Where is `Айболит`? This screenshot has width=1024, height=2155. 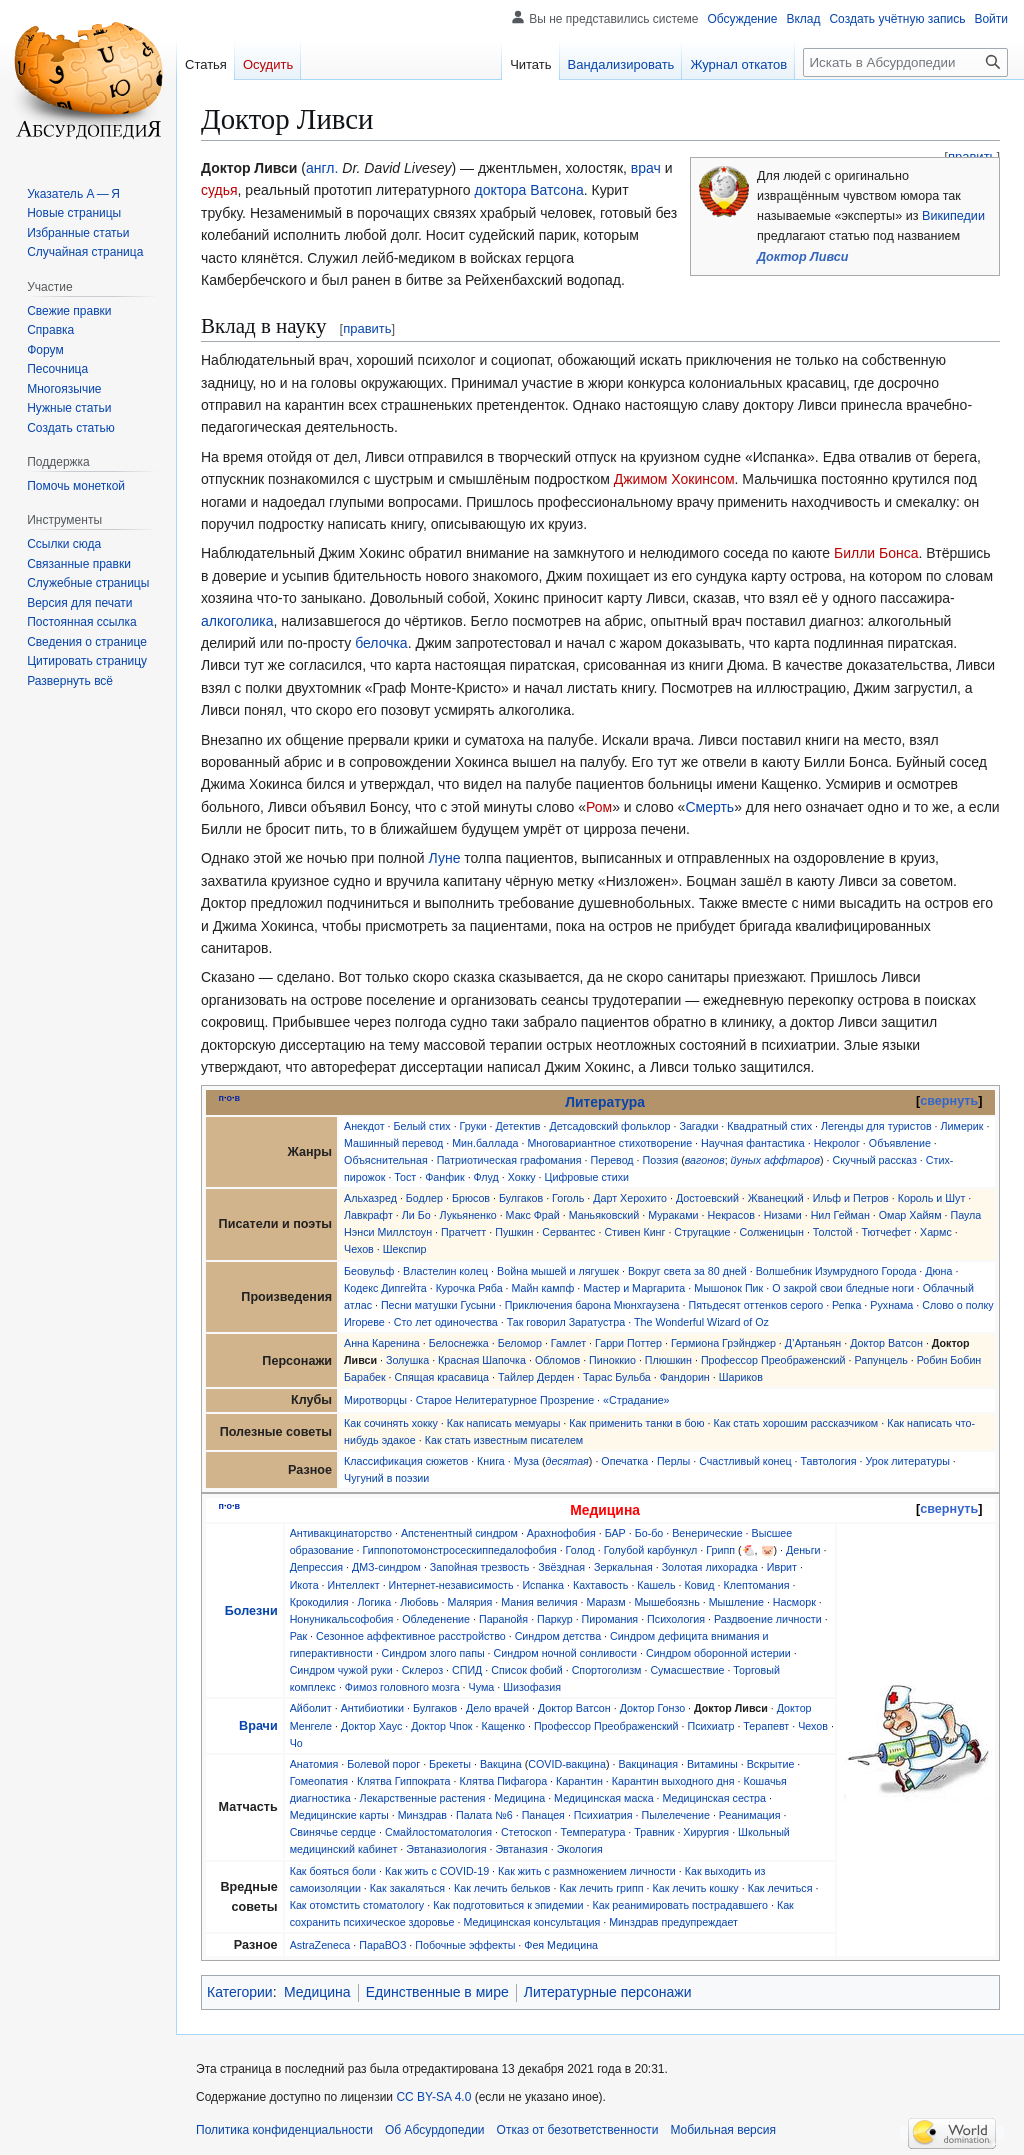 Айболит is located at coordinates (311, 1708).